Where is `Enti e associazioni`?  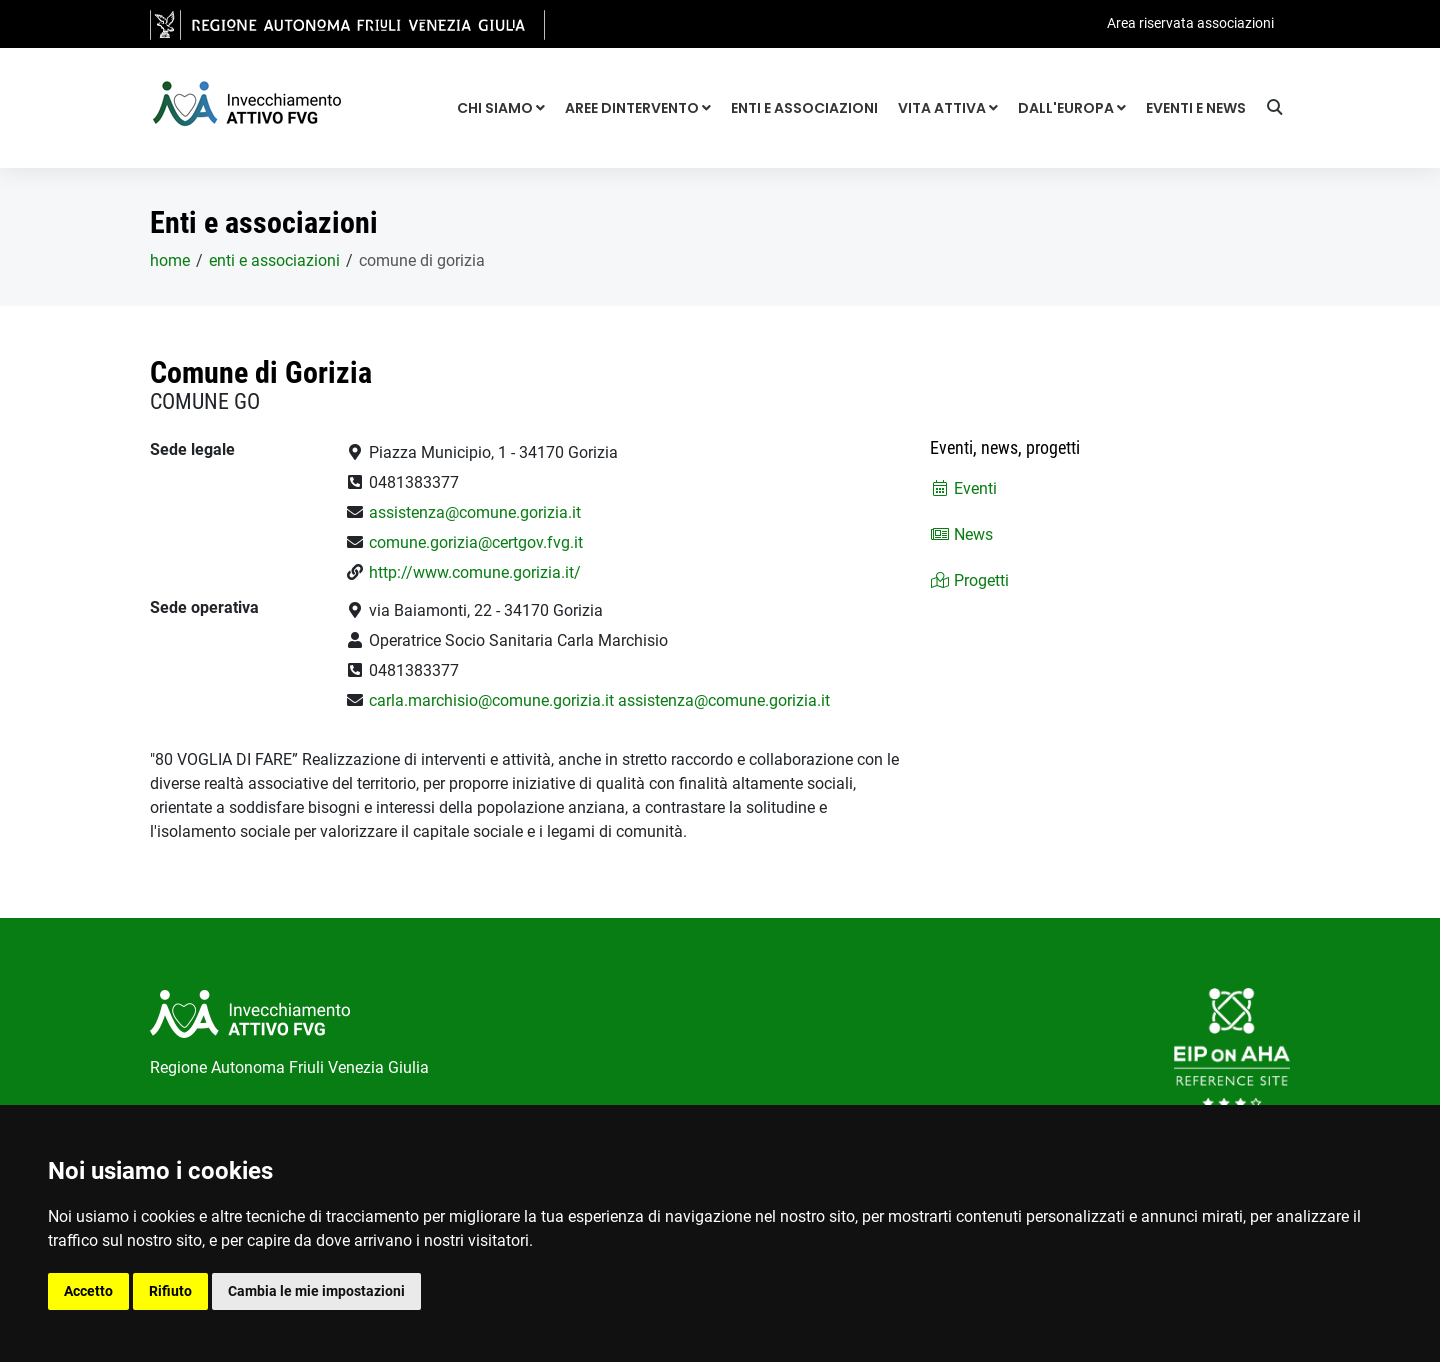 Enti e associazioni is located at coordinates (804, 108).